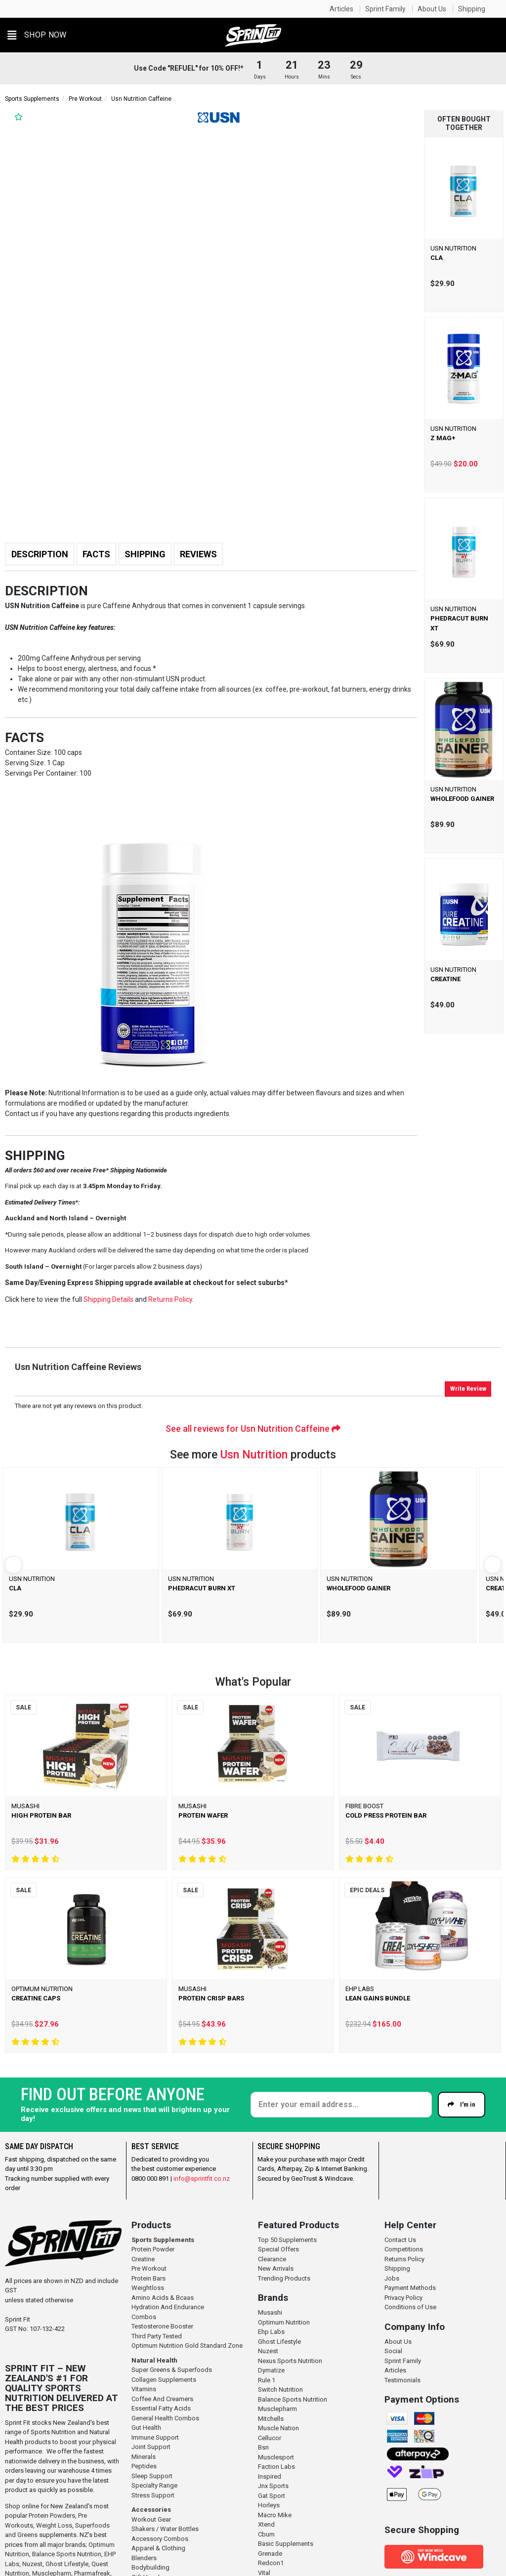 This screenshot has height=2576, width=506. Describe the element at coordinates (271, 2495) in the screenshot. I see `Gat Sport` at that location.